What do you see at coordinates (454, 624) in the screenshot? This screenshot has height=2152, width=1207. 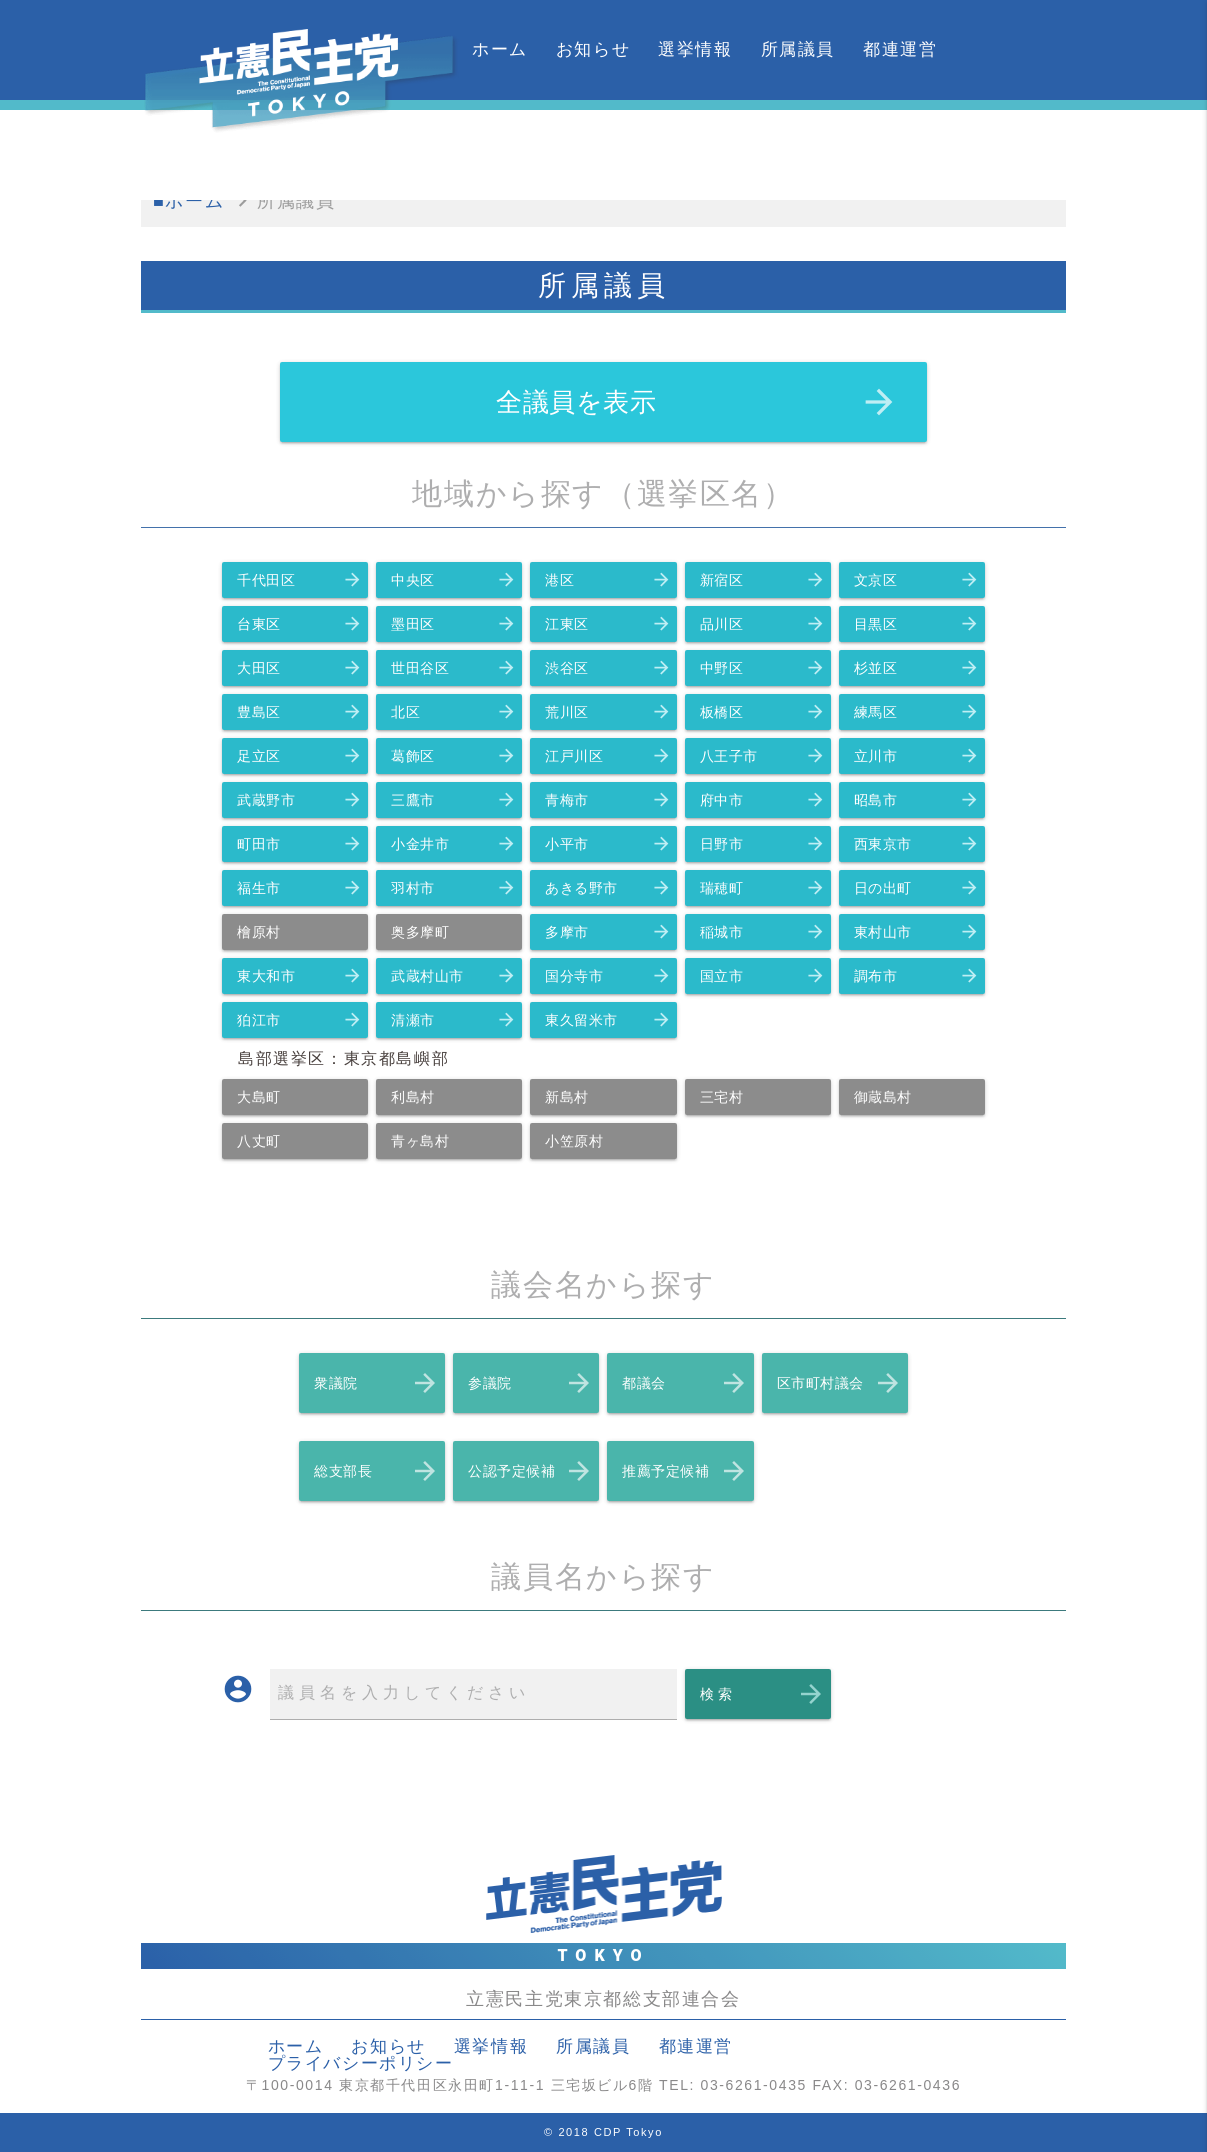 I see `墨田区` at bounding box center [454, 624].